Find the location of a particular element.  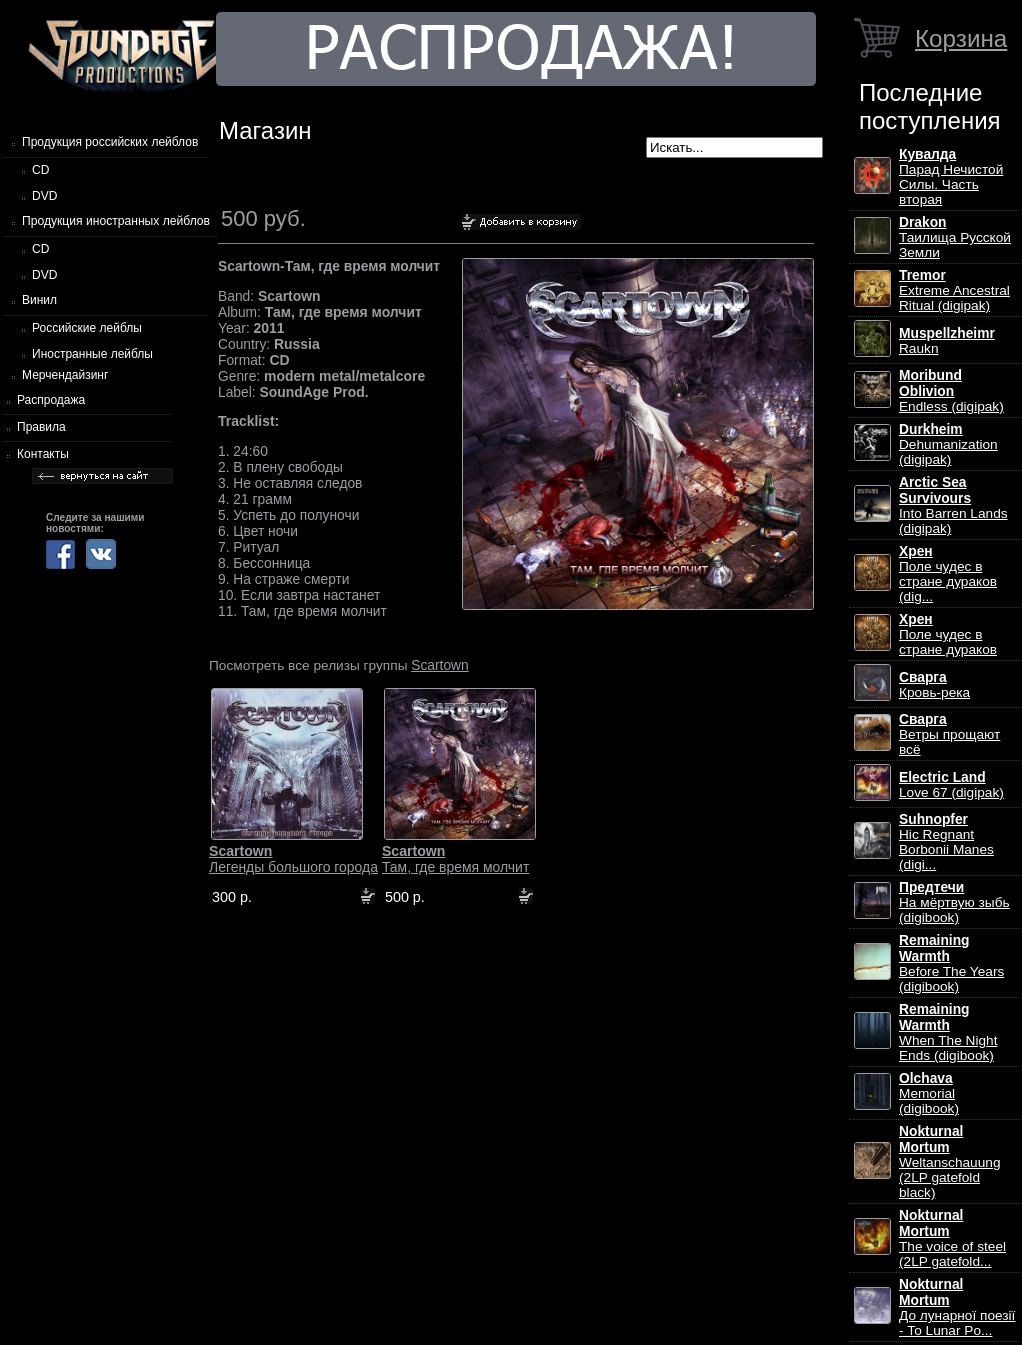

Парад Нечистой Силы. Часть вторая is located at coordinates (951, 177).